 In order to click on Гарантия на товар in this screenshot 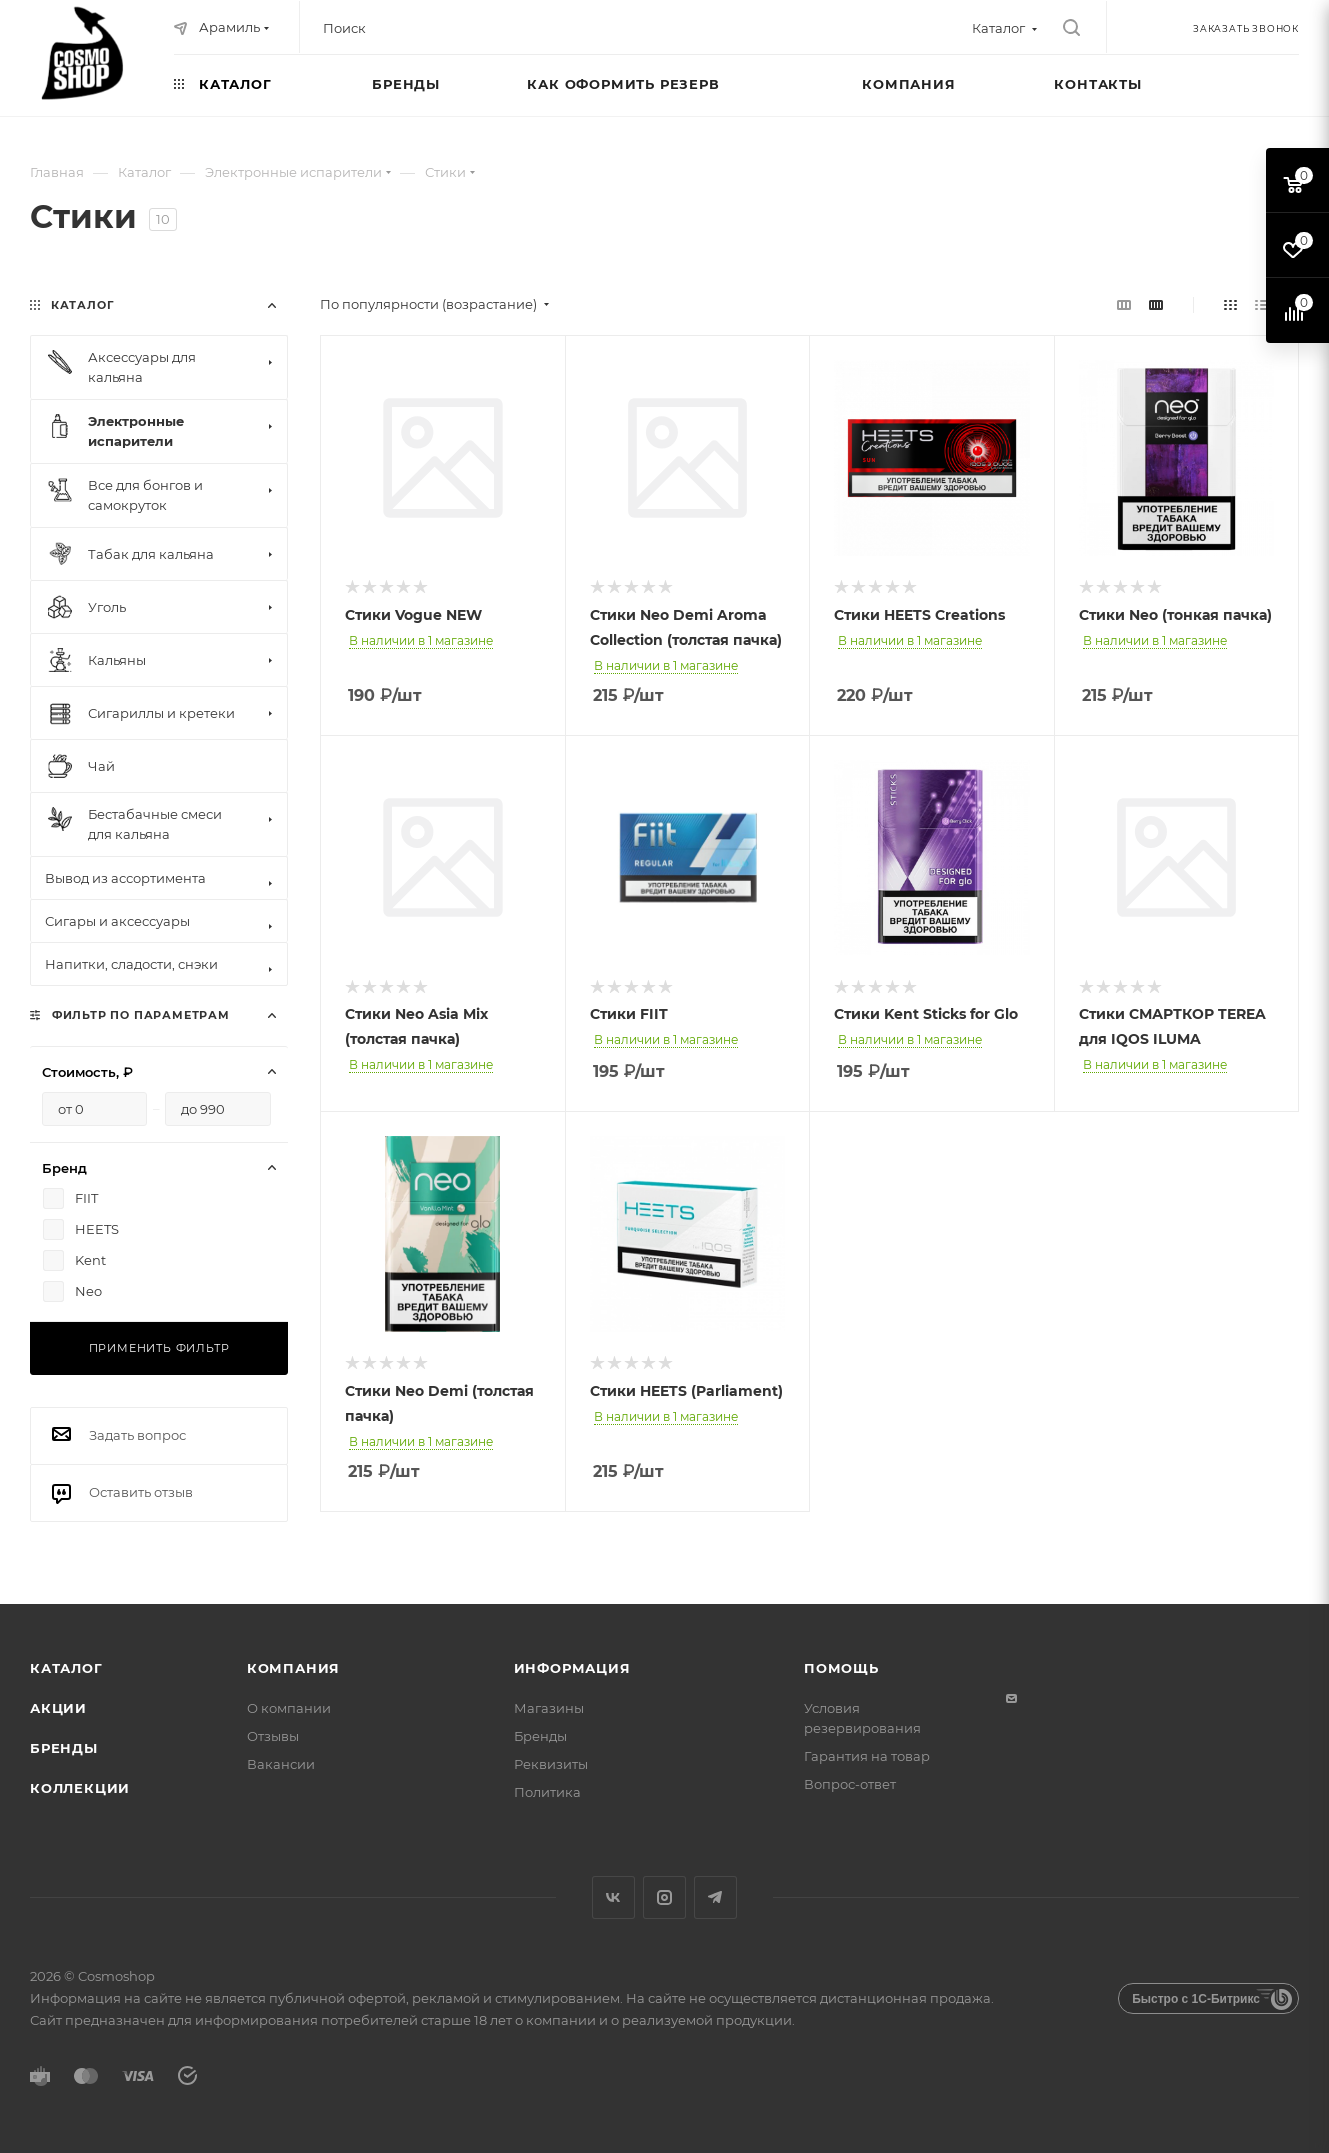, I will do `click(867, 1756)`.